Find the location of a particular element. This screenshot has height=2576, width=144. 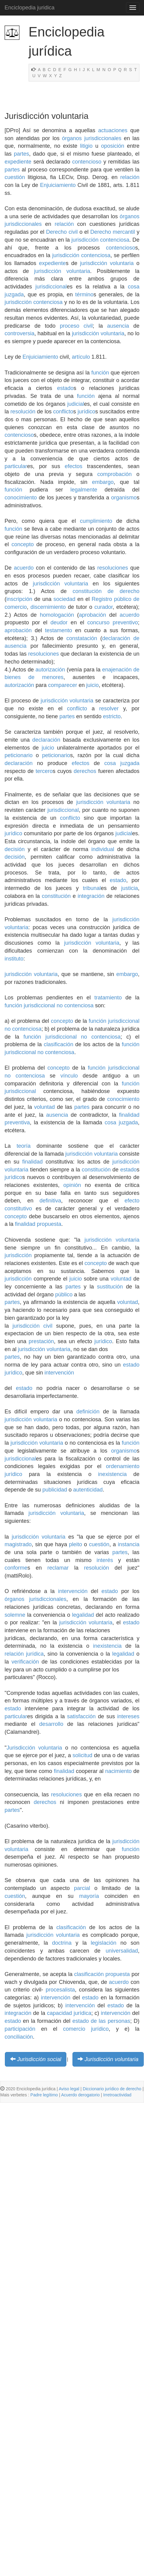

autenticidad is located at coordinates (88, 1490).